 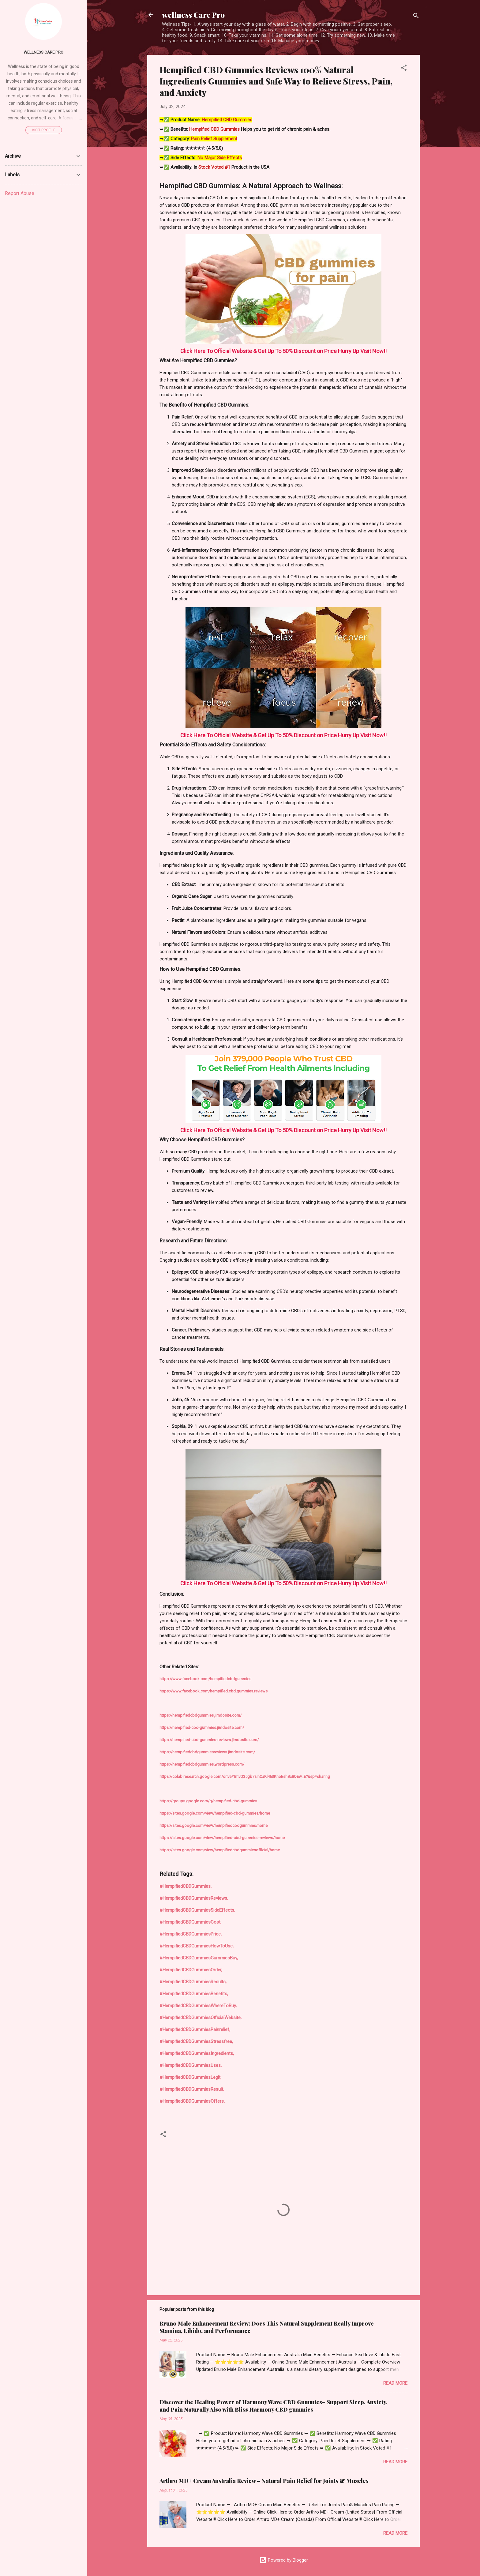 I want to click on https://www.facebook.com/hempifiedcbdgummies, so click(x=205, y=1679).